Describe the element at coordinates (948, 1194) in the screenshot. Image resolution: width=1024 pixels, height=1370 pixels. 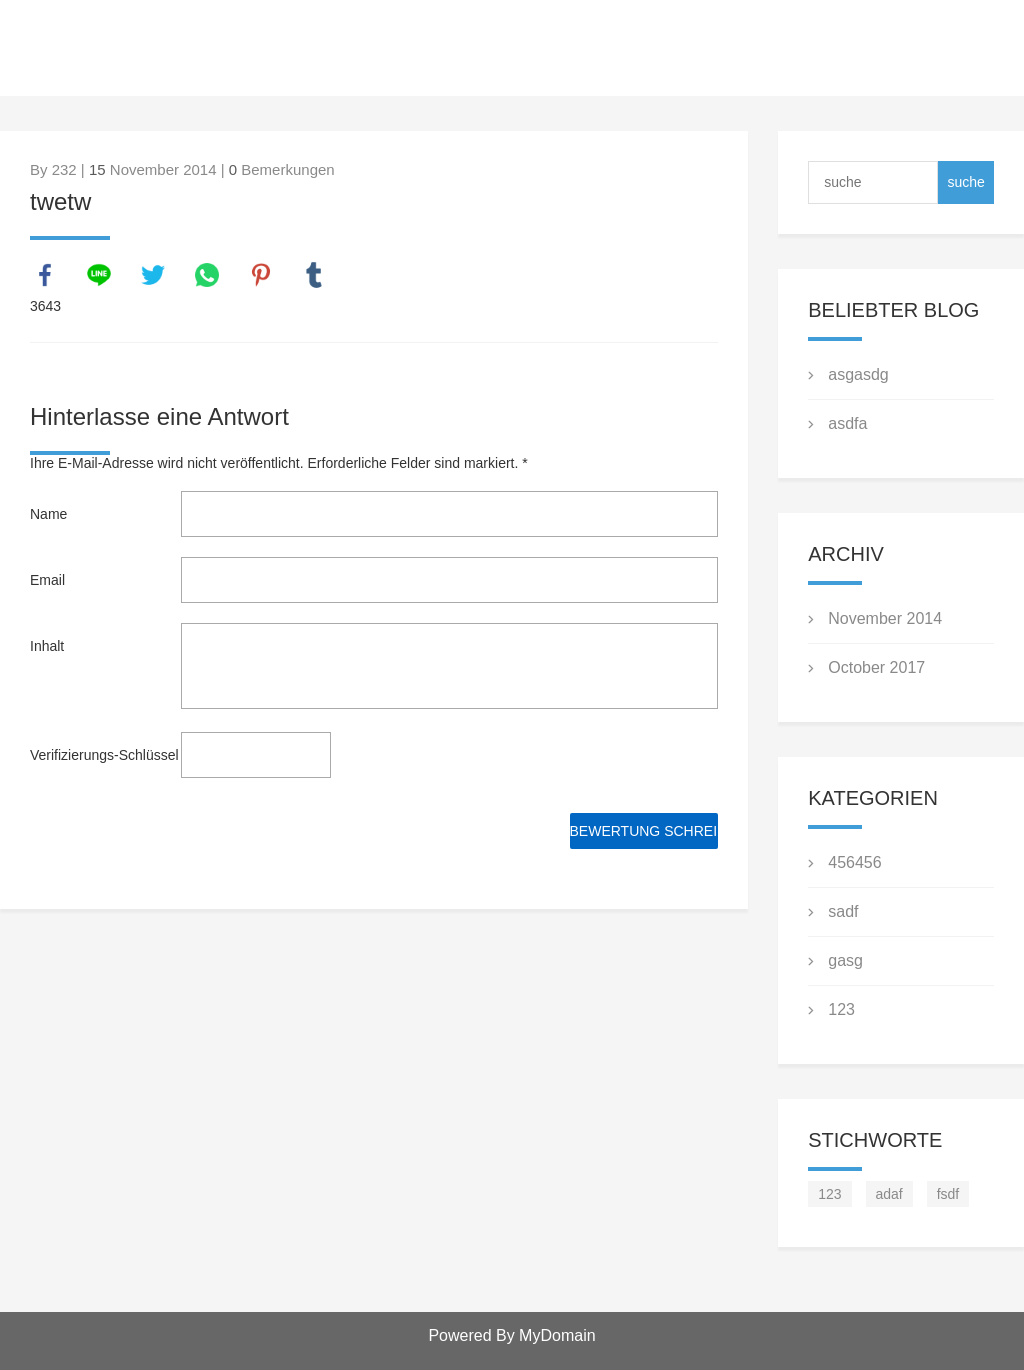
I see `fsdf` at that location.